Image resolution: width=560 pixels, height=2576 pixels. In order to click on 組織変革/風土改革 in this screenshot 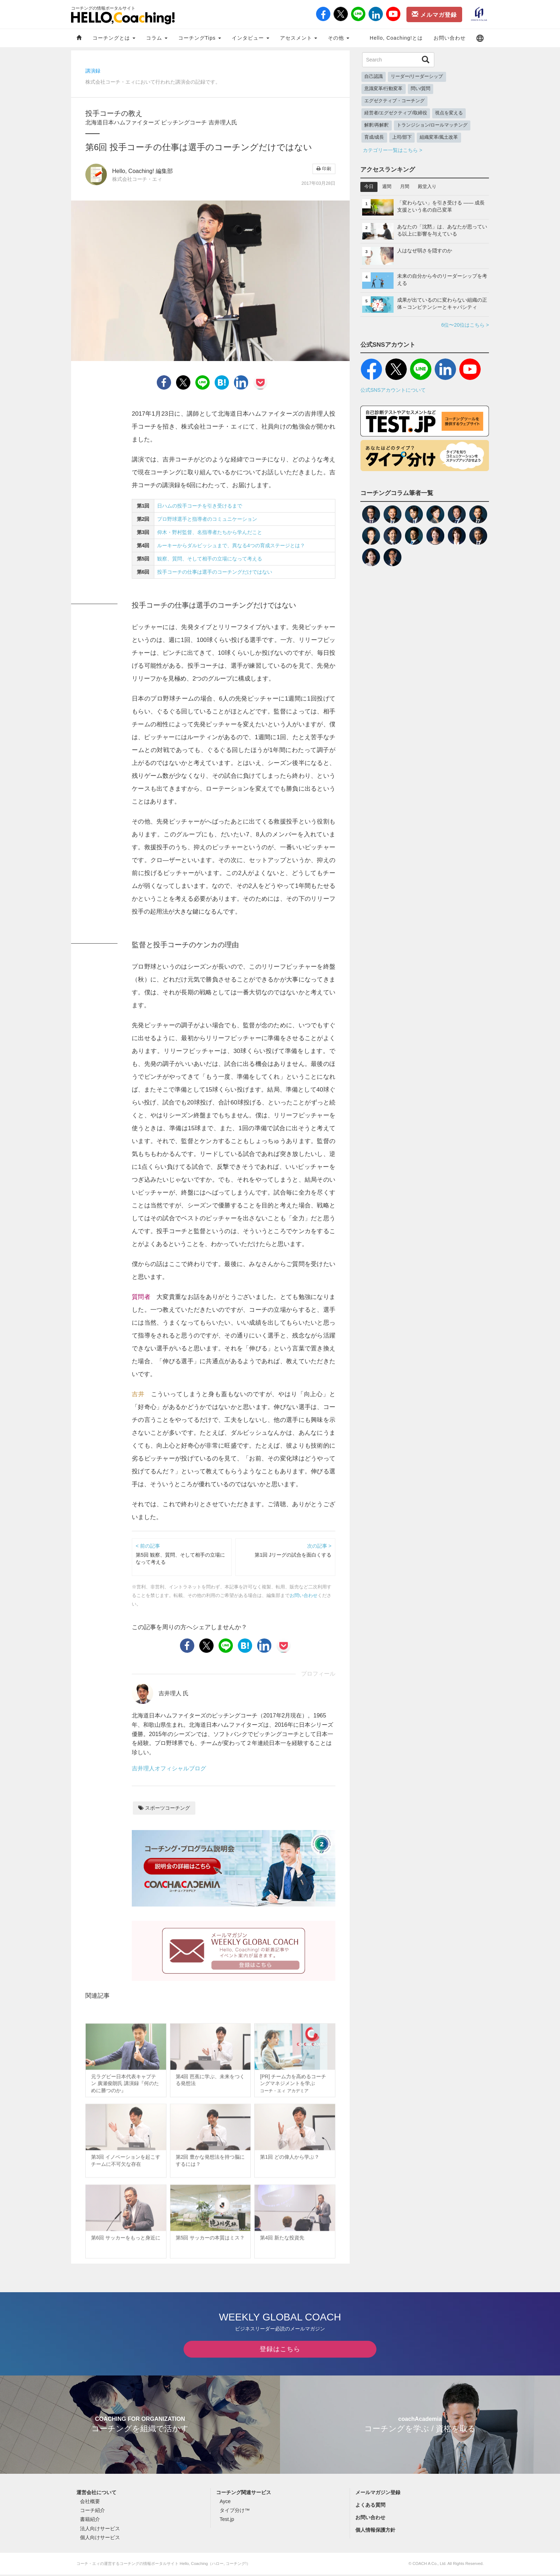, I will do `click(439, 137)`.